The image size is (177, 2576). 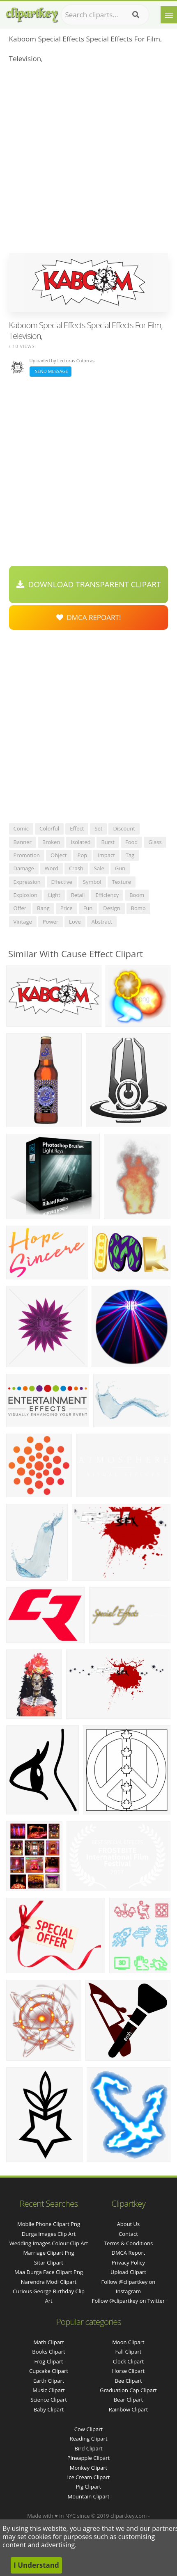 What do you see at coordinates (128, 2262) in the screenshot?
I see `Privacy Policy` at bounding box center [128, 2262].